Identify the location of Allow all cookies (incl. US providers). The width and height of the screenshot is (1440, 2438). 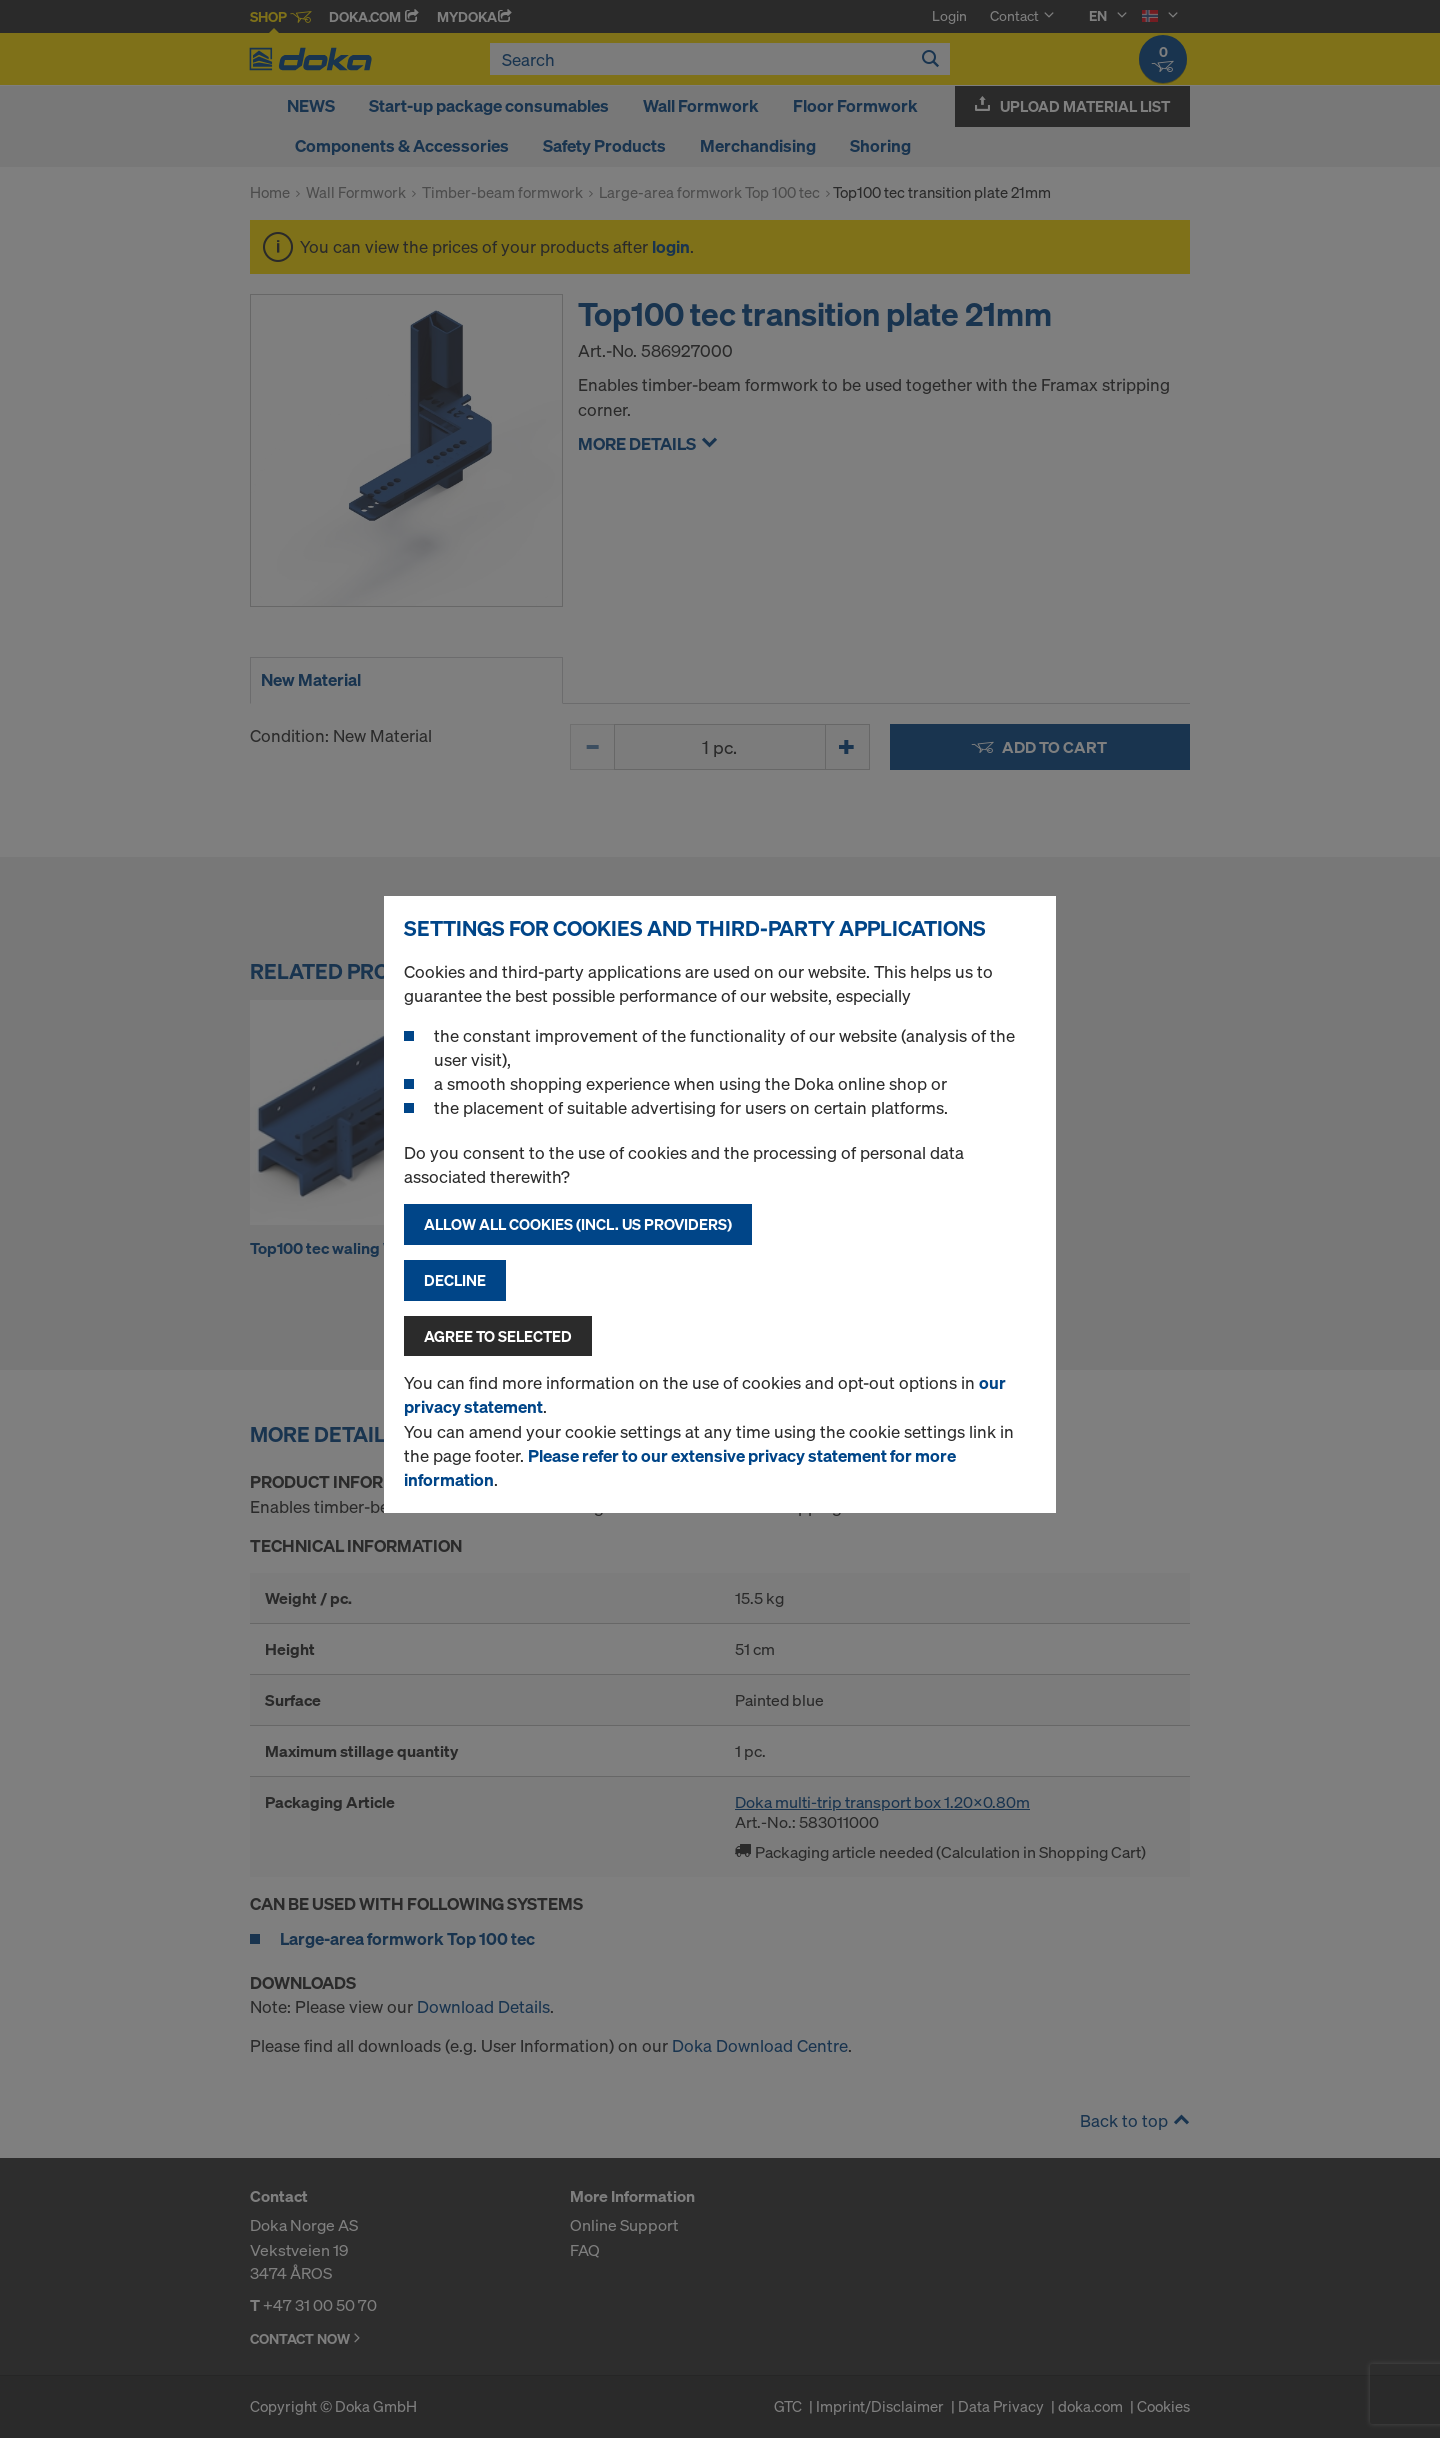
(578, 1224).